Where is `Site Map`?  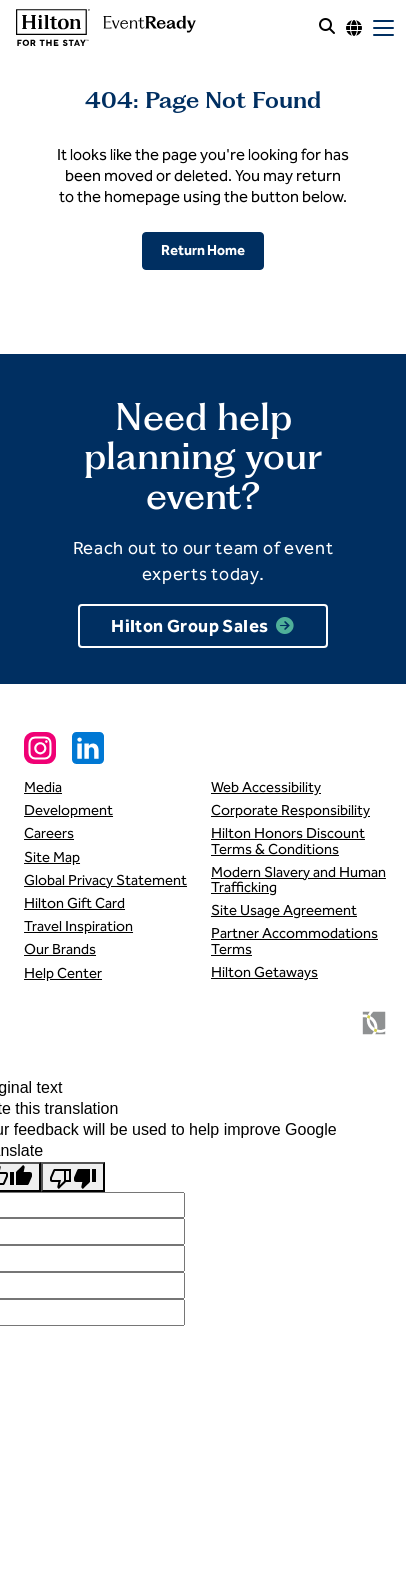 Site Map is located at coordinates (52, 857).